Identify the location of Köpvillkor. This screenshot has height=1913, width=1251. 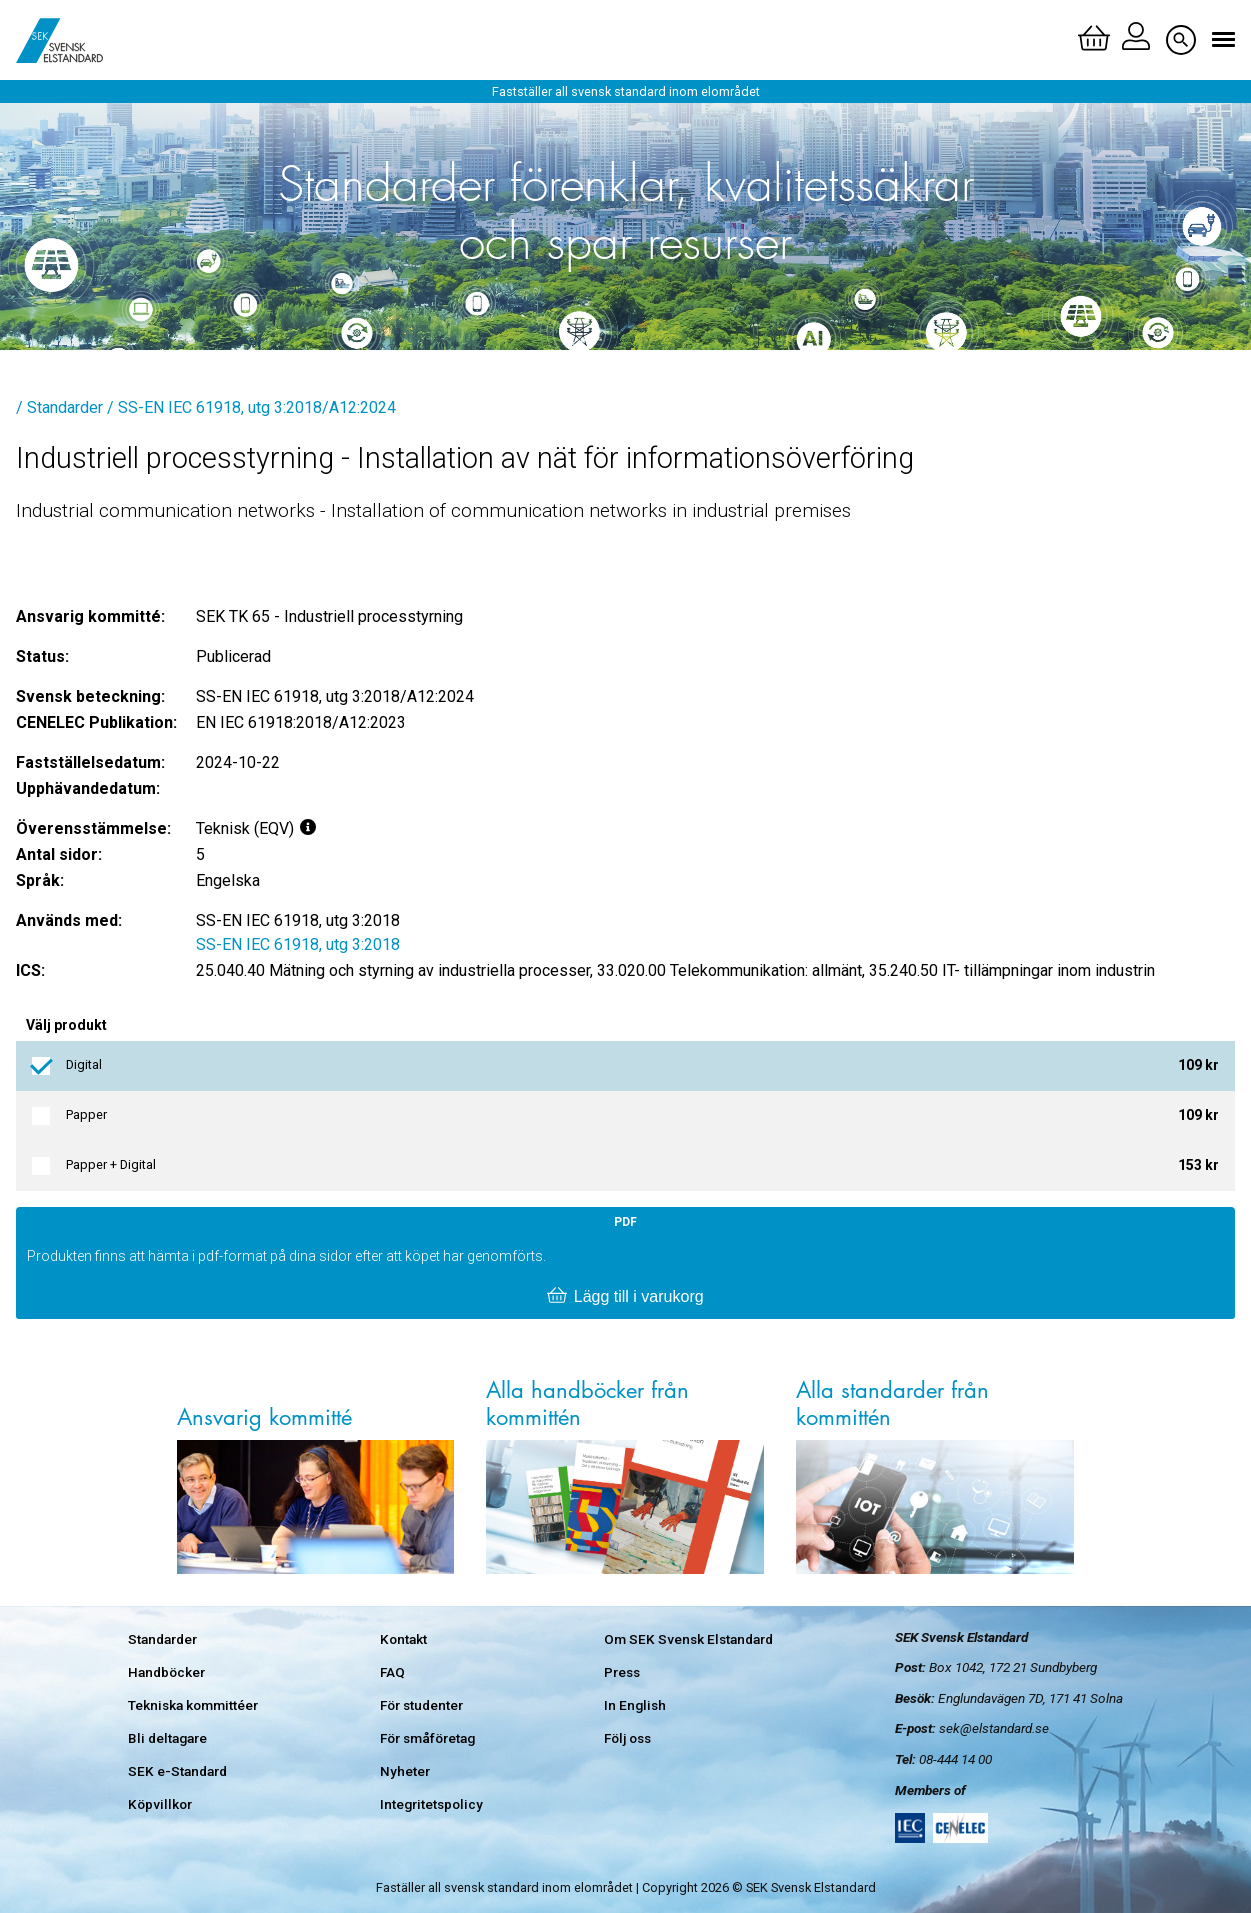
(160, 1804).